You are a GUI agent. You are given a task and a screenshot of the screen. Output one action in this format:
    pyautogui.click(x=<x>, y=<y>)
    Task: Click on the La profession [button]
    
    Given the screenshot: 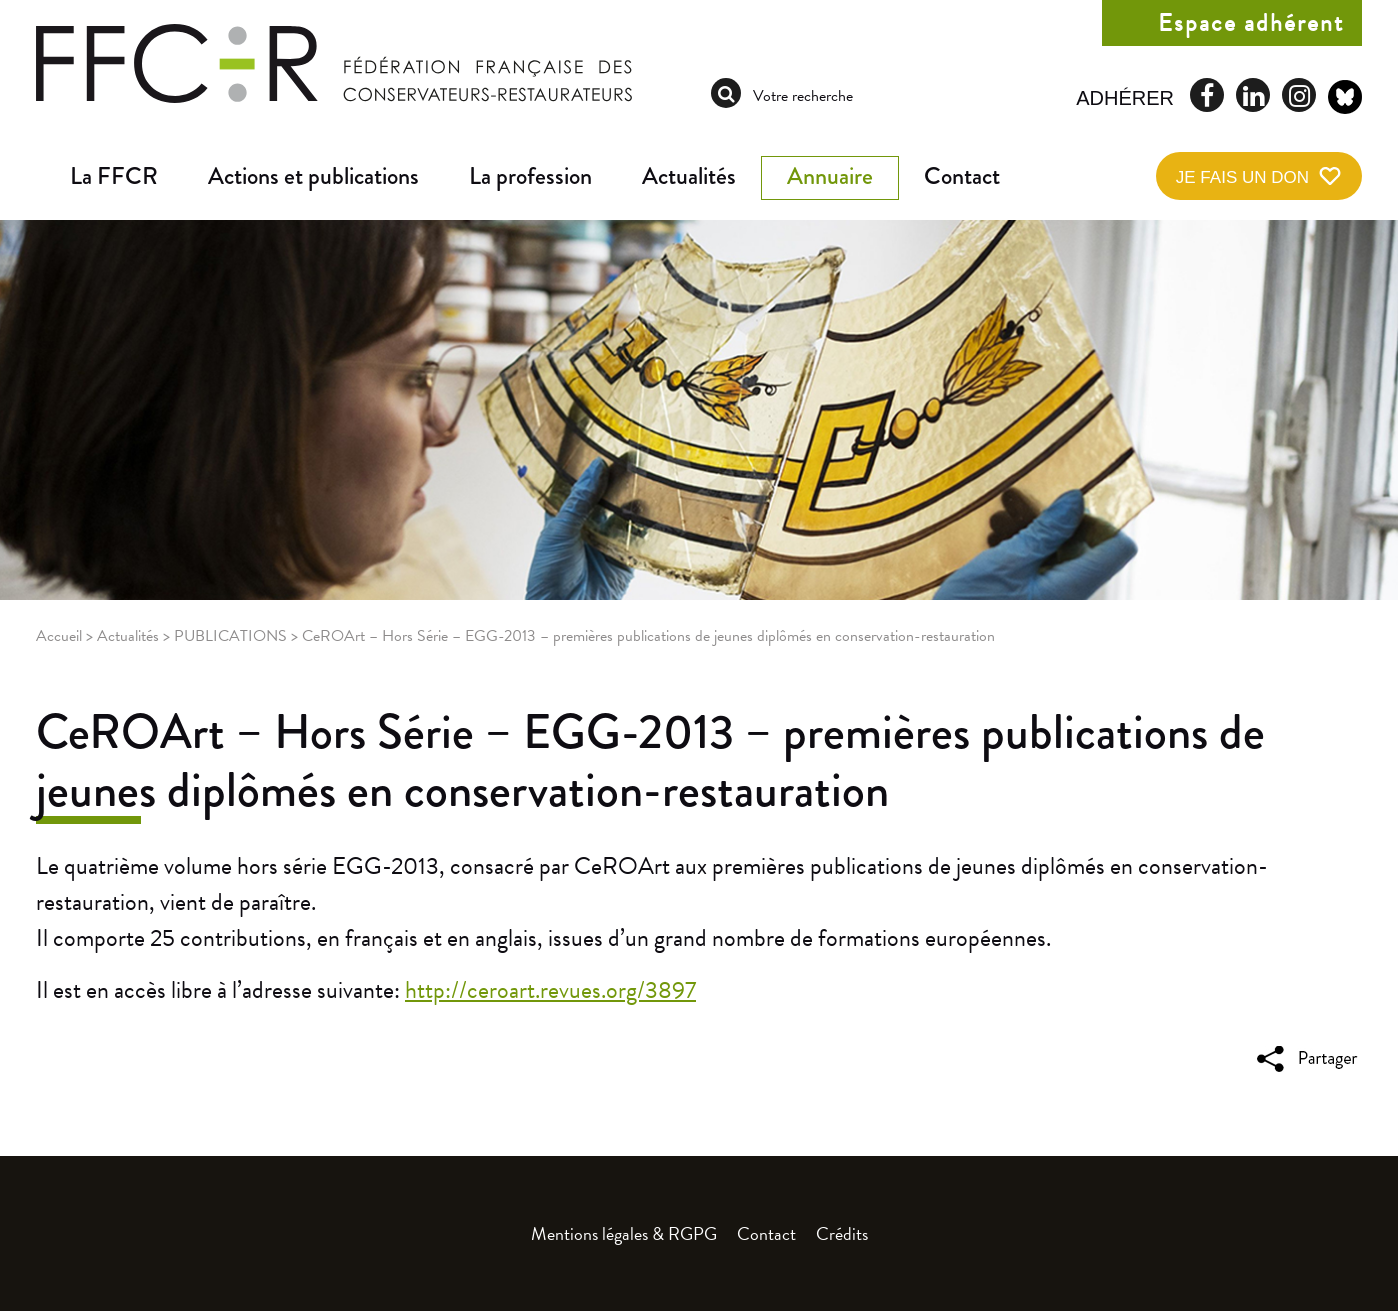 What is the action you would take?
    pyautogui.click(x=530, y=176)
    